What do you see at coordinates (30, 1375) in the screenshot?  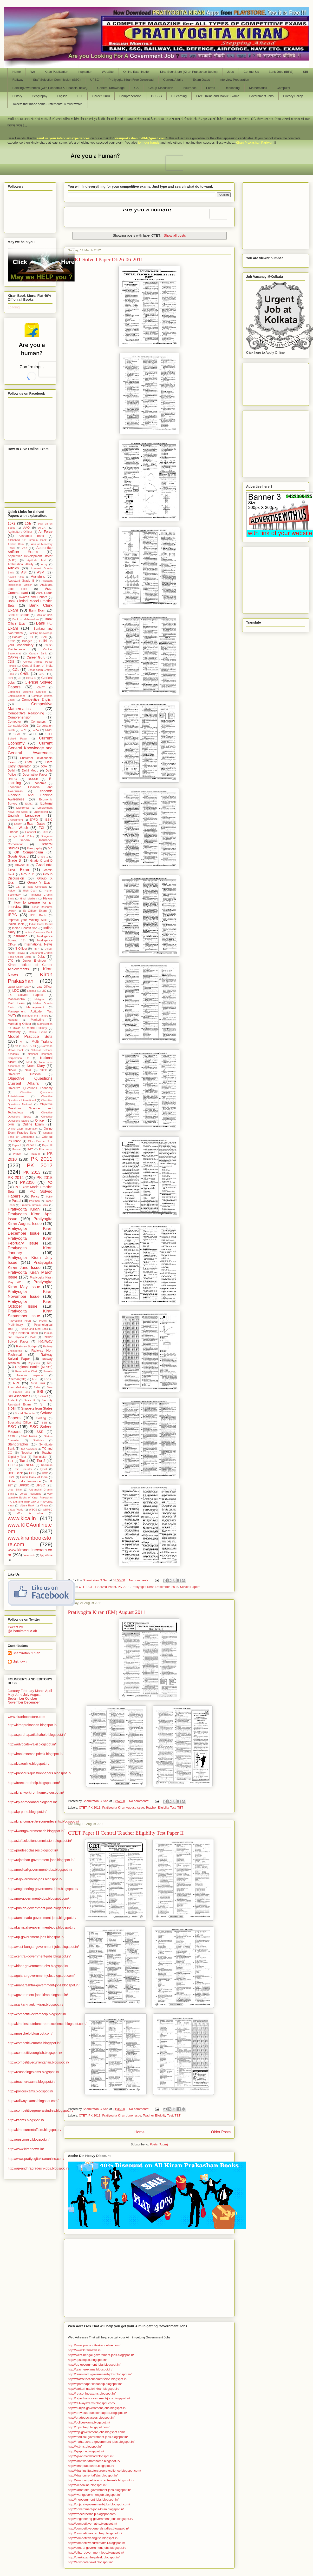 I see `Revenue Inspector` at bounding box center [30, 1375].